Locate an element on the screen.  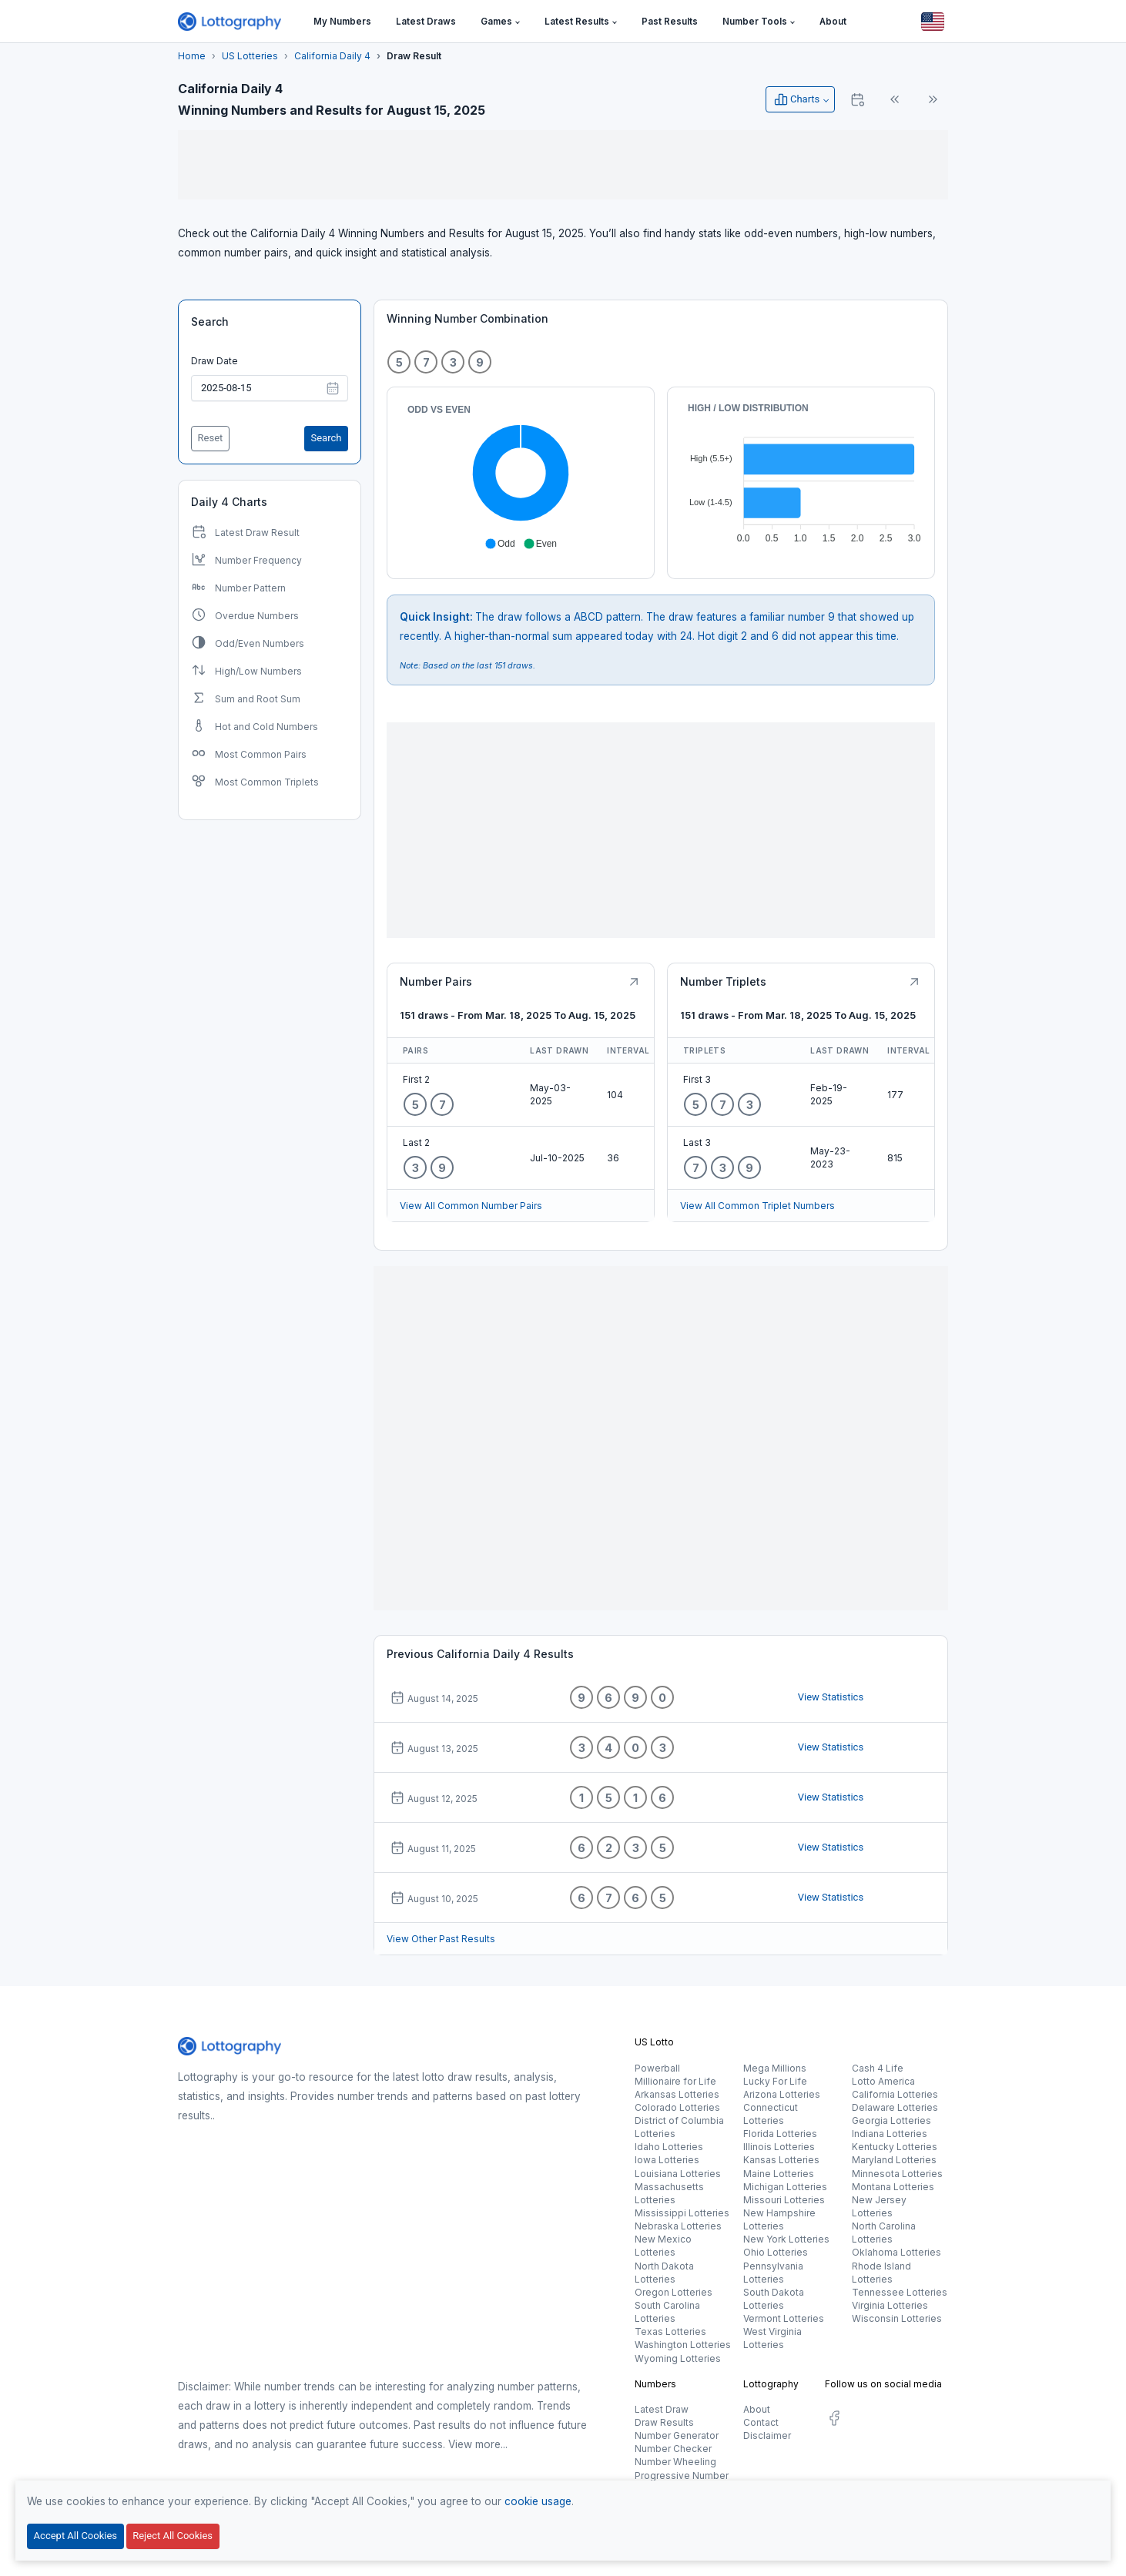
Ohio Lotteries is located at coordinates (775, 2252).